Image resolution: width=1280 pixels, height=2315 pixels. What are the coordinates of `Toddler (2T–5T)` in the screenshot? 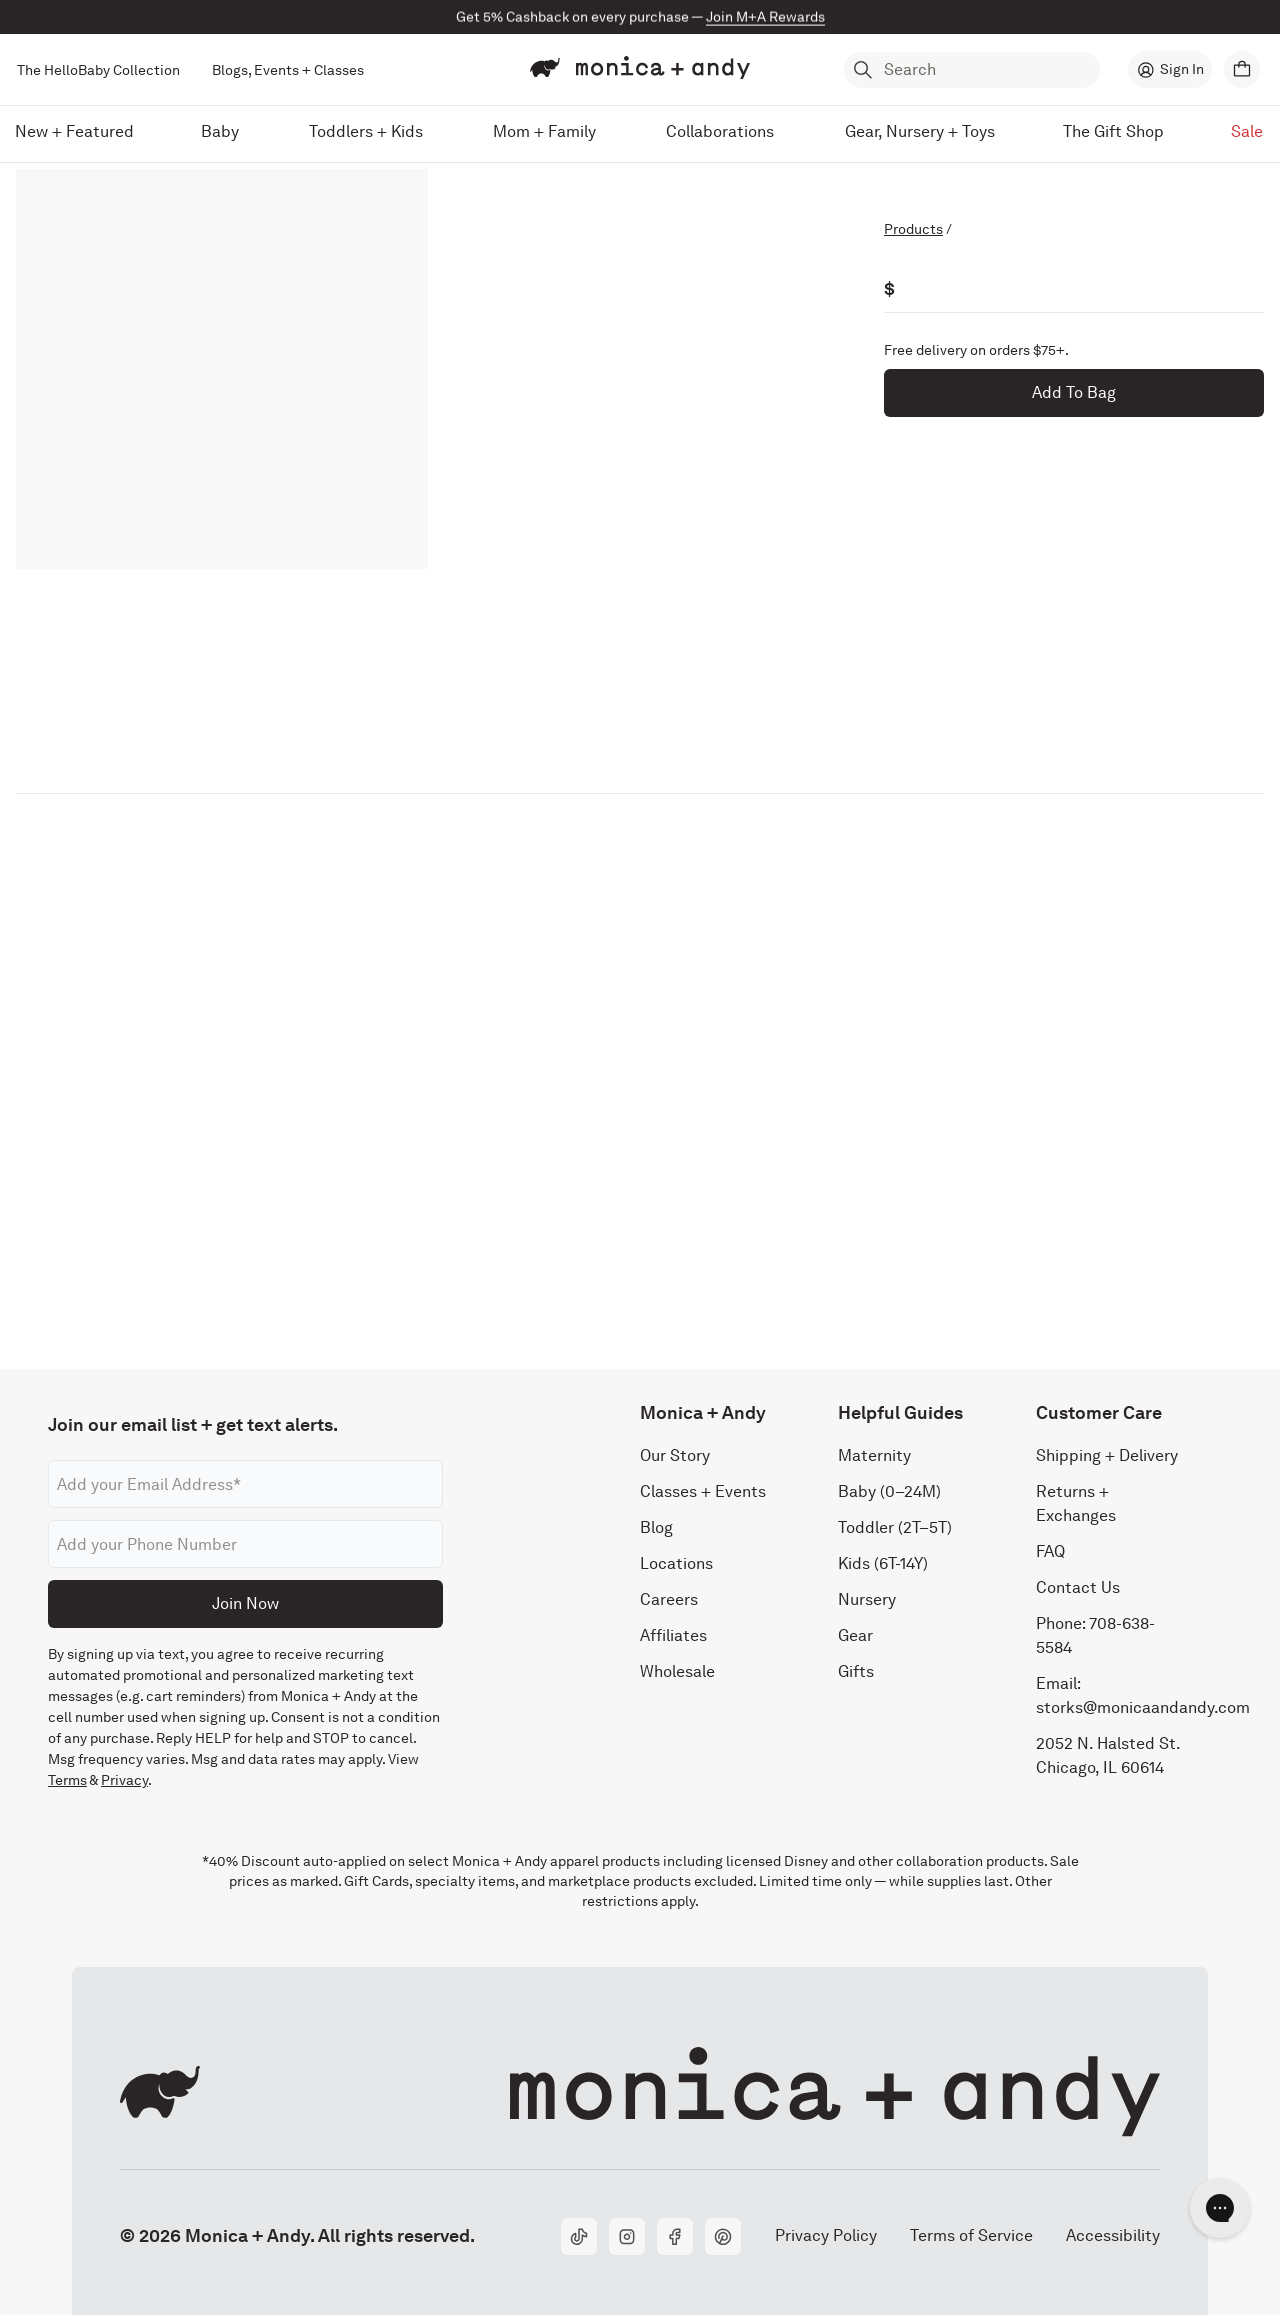 It's located at (895, 1527).